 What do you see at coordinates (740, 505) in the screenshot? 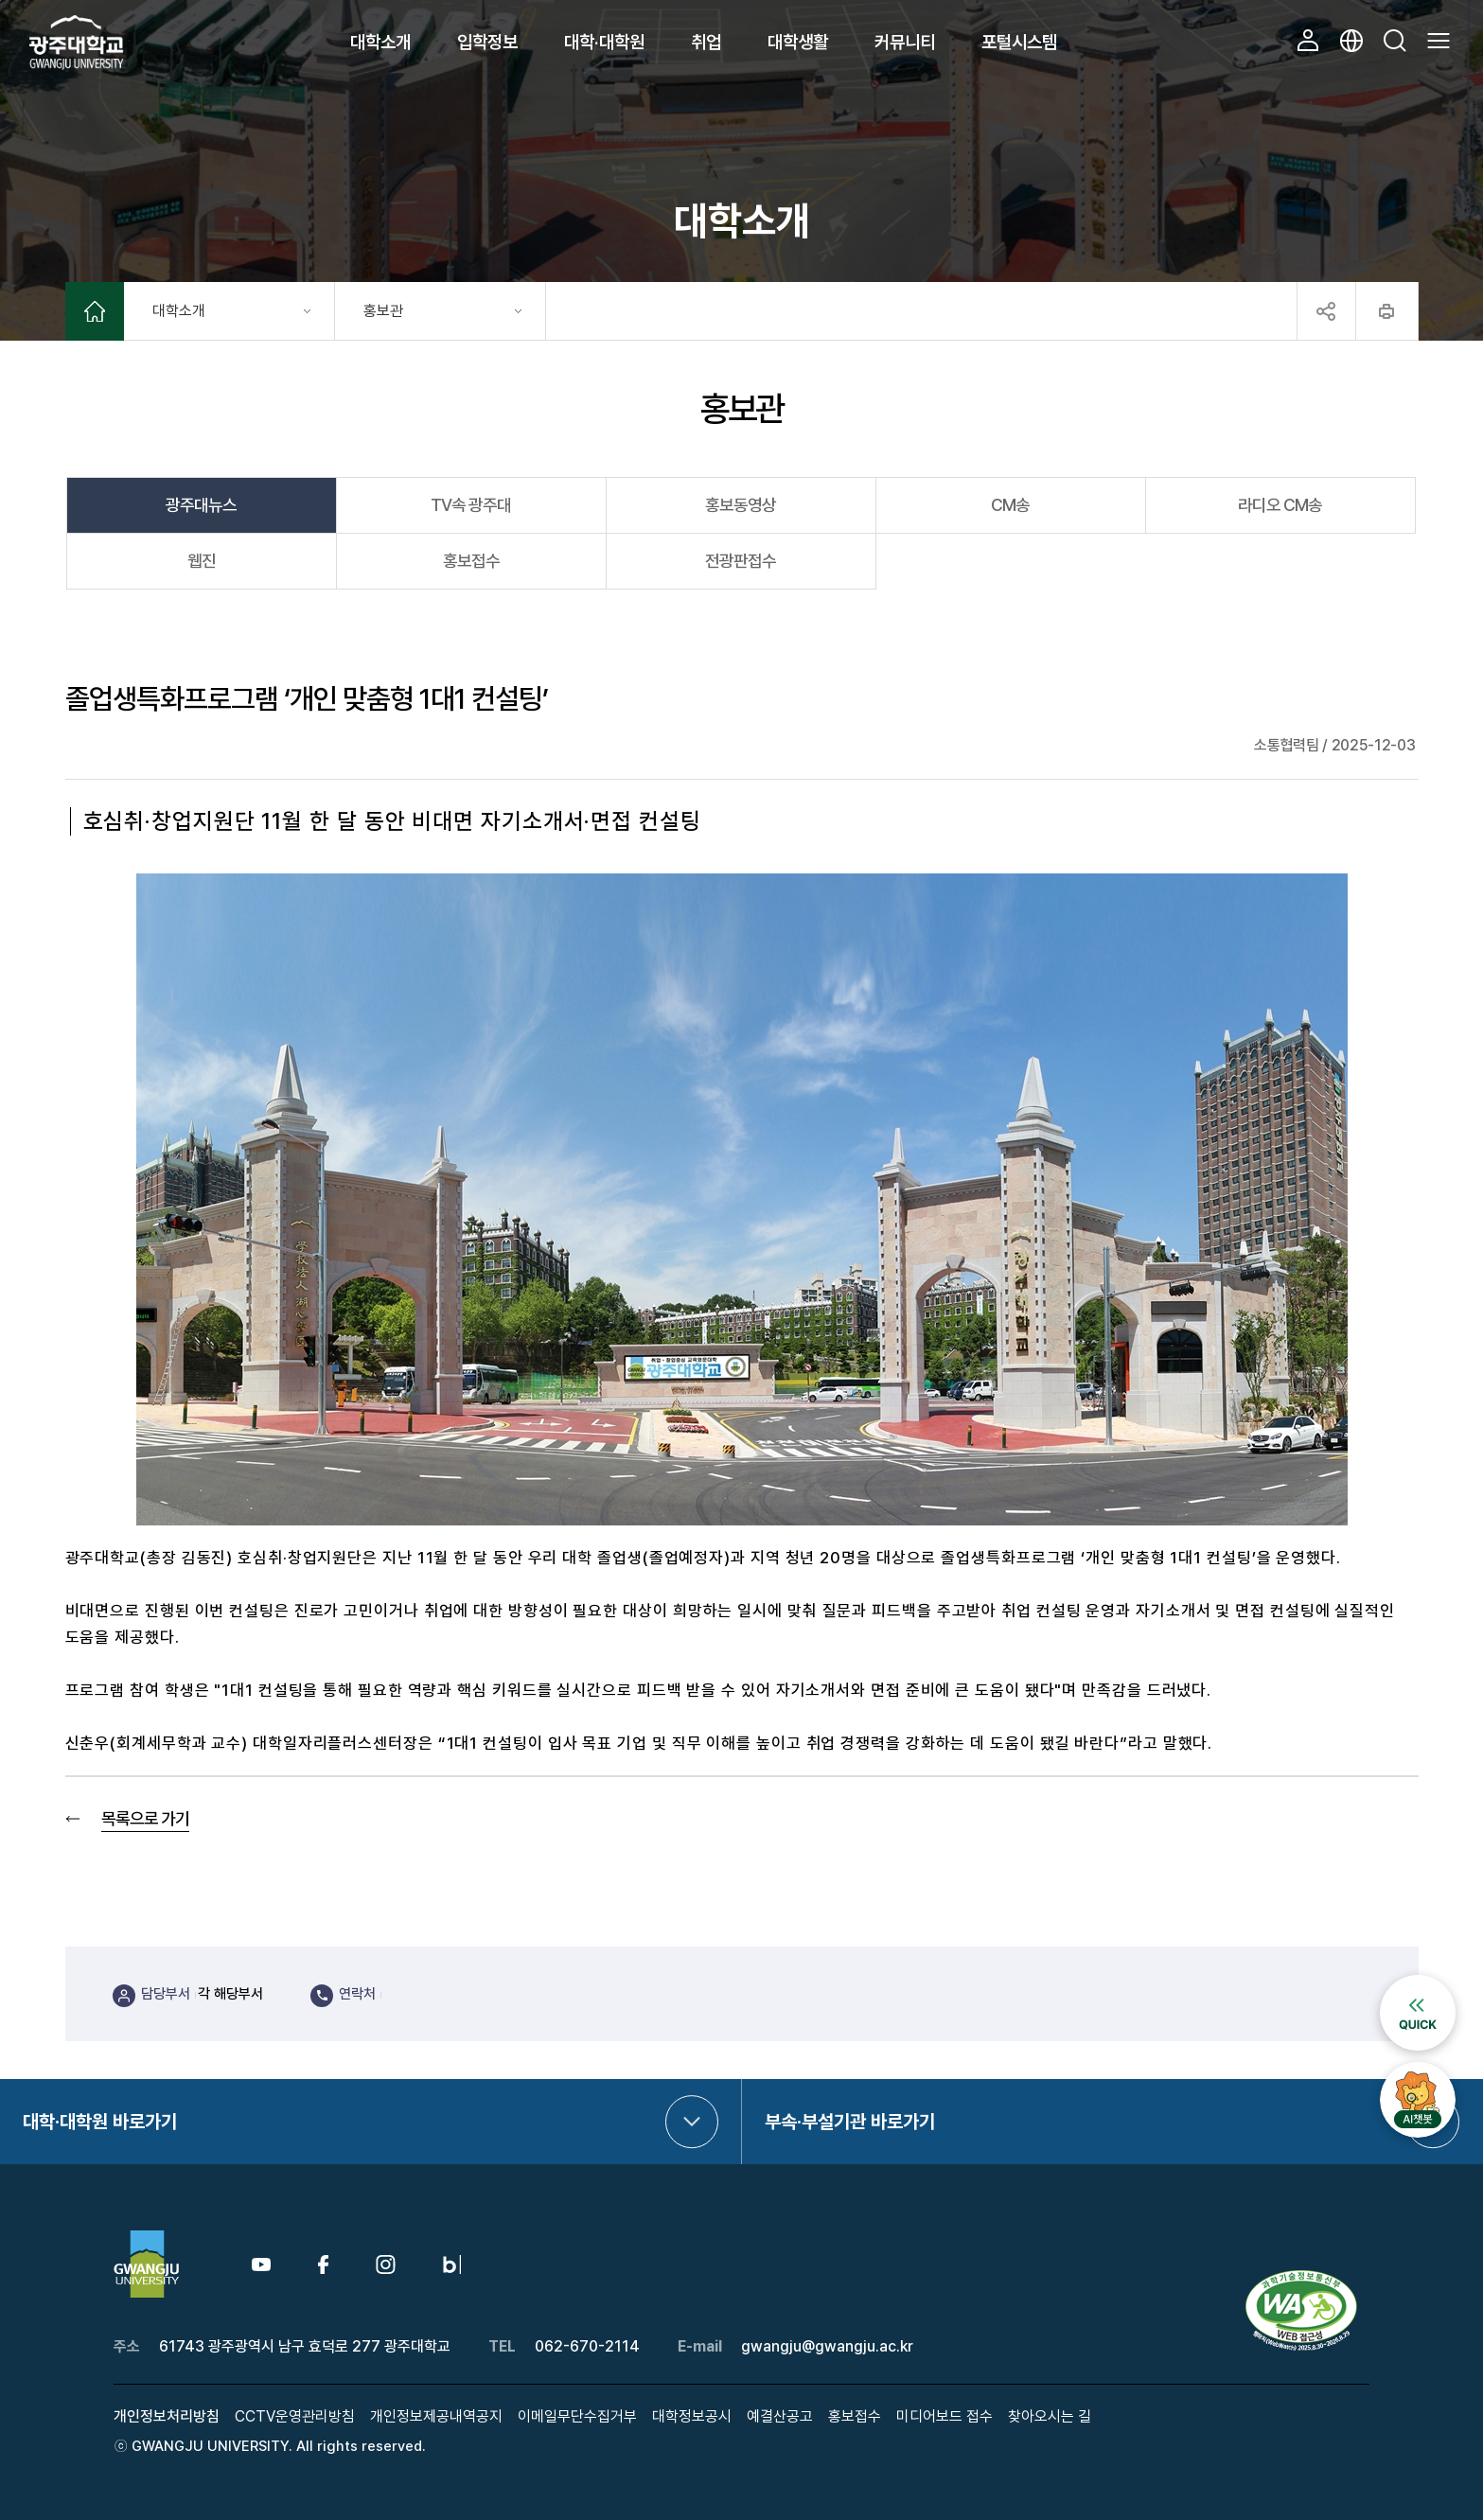
I see `홍보동영상` at bounding box center [740, 505].